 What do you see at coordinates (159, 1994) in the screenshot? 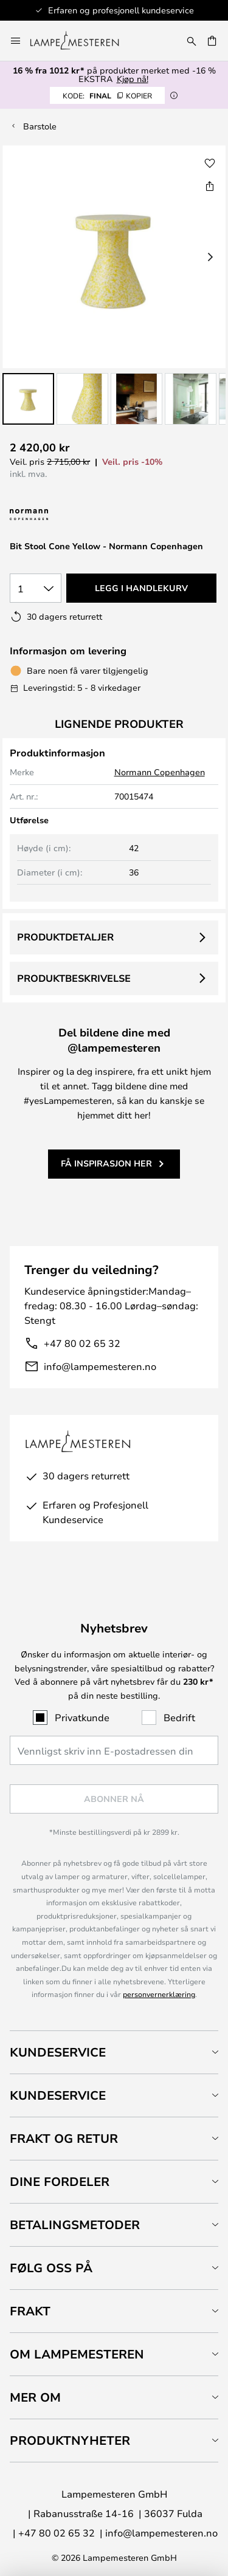
I see `personvernerklæring` at bounding box center [159, 1994].